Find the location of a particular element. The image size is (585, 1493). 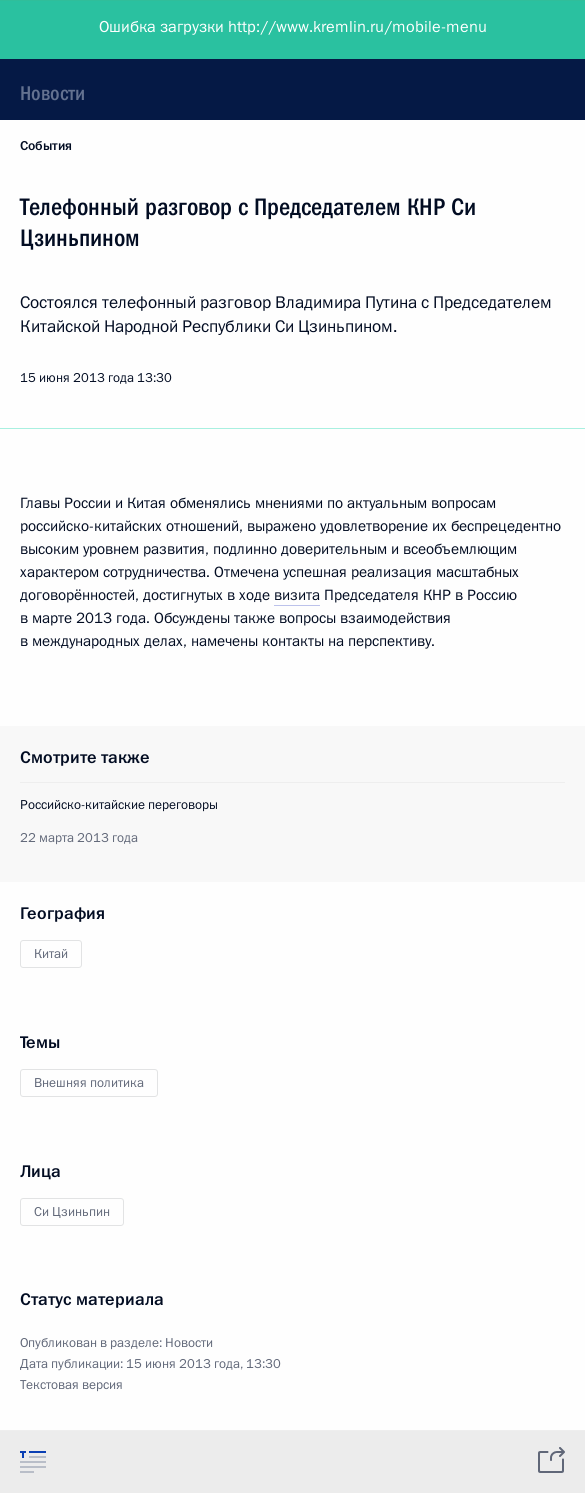

Президент России is located at coordinates (92, 30).